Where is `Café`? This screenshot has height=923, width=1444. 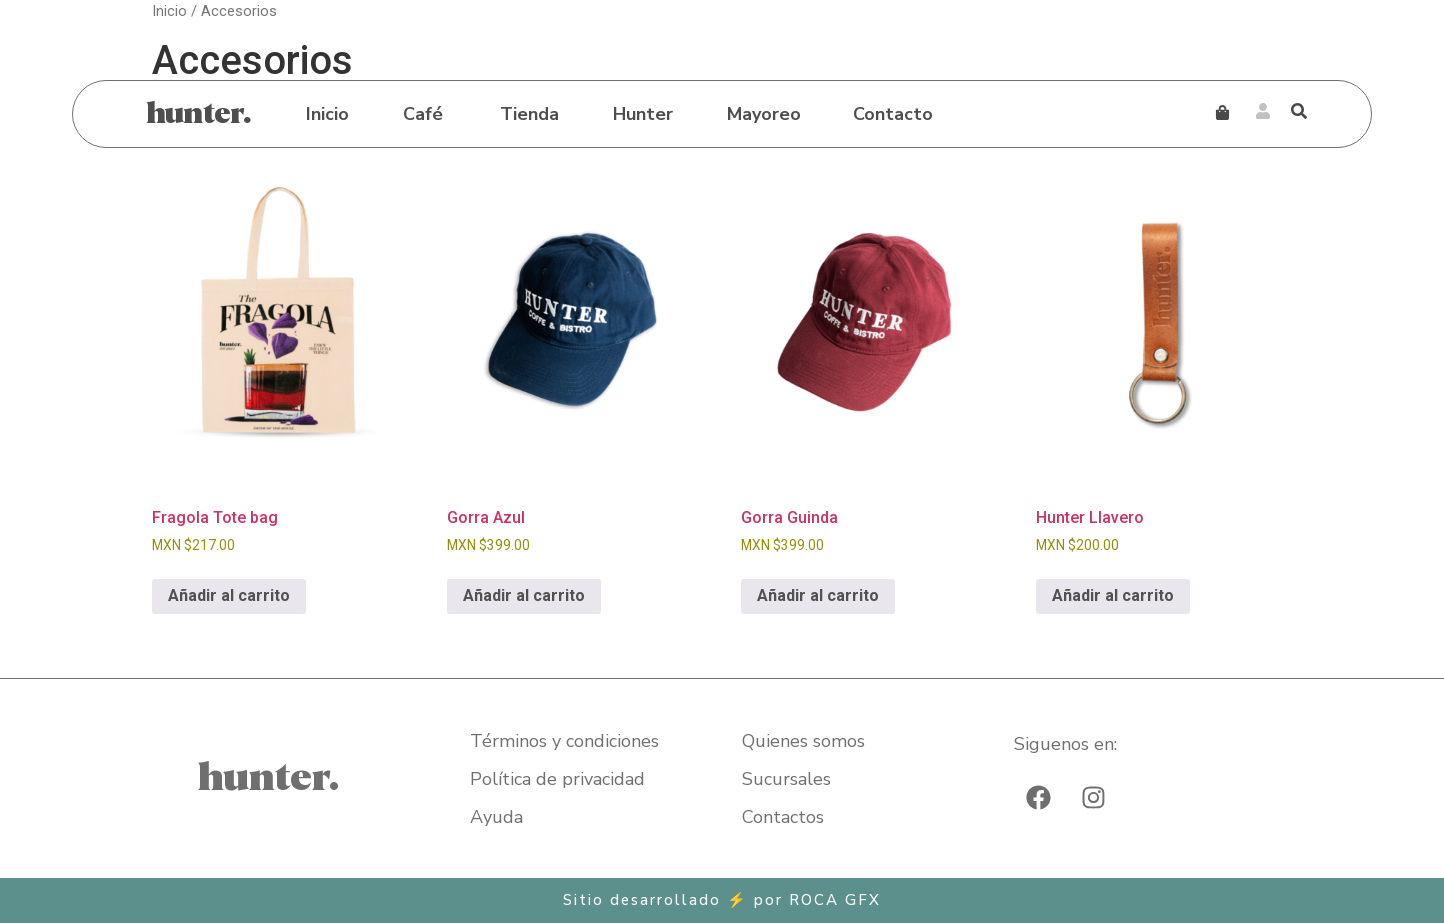
Café is located at coordinates (423, 114).